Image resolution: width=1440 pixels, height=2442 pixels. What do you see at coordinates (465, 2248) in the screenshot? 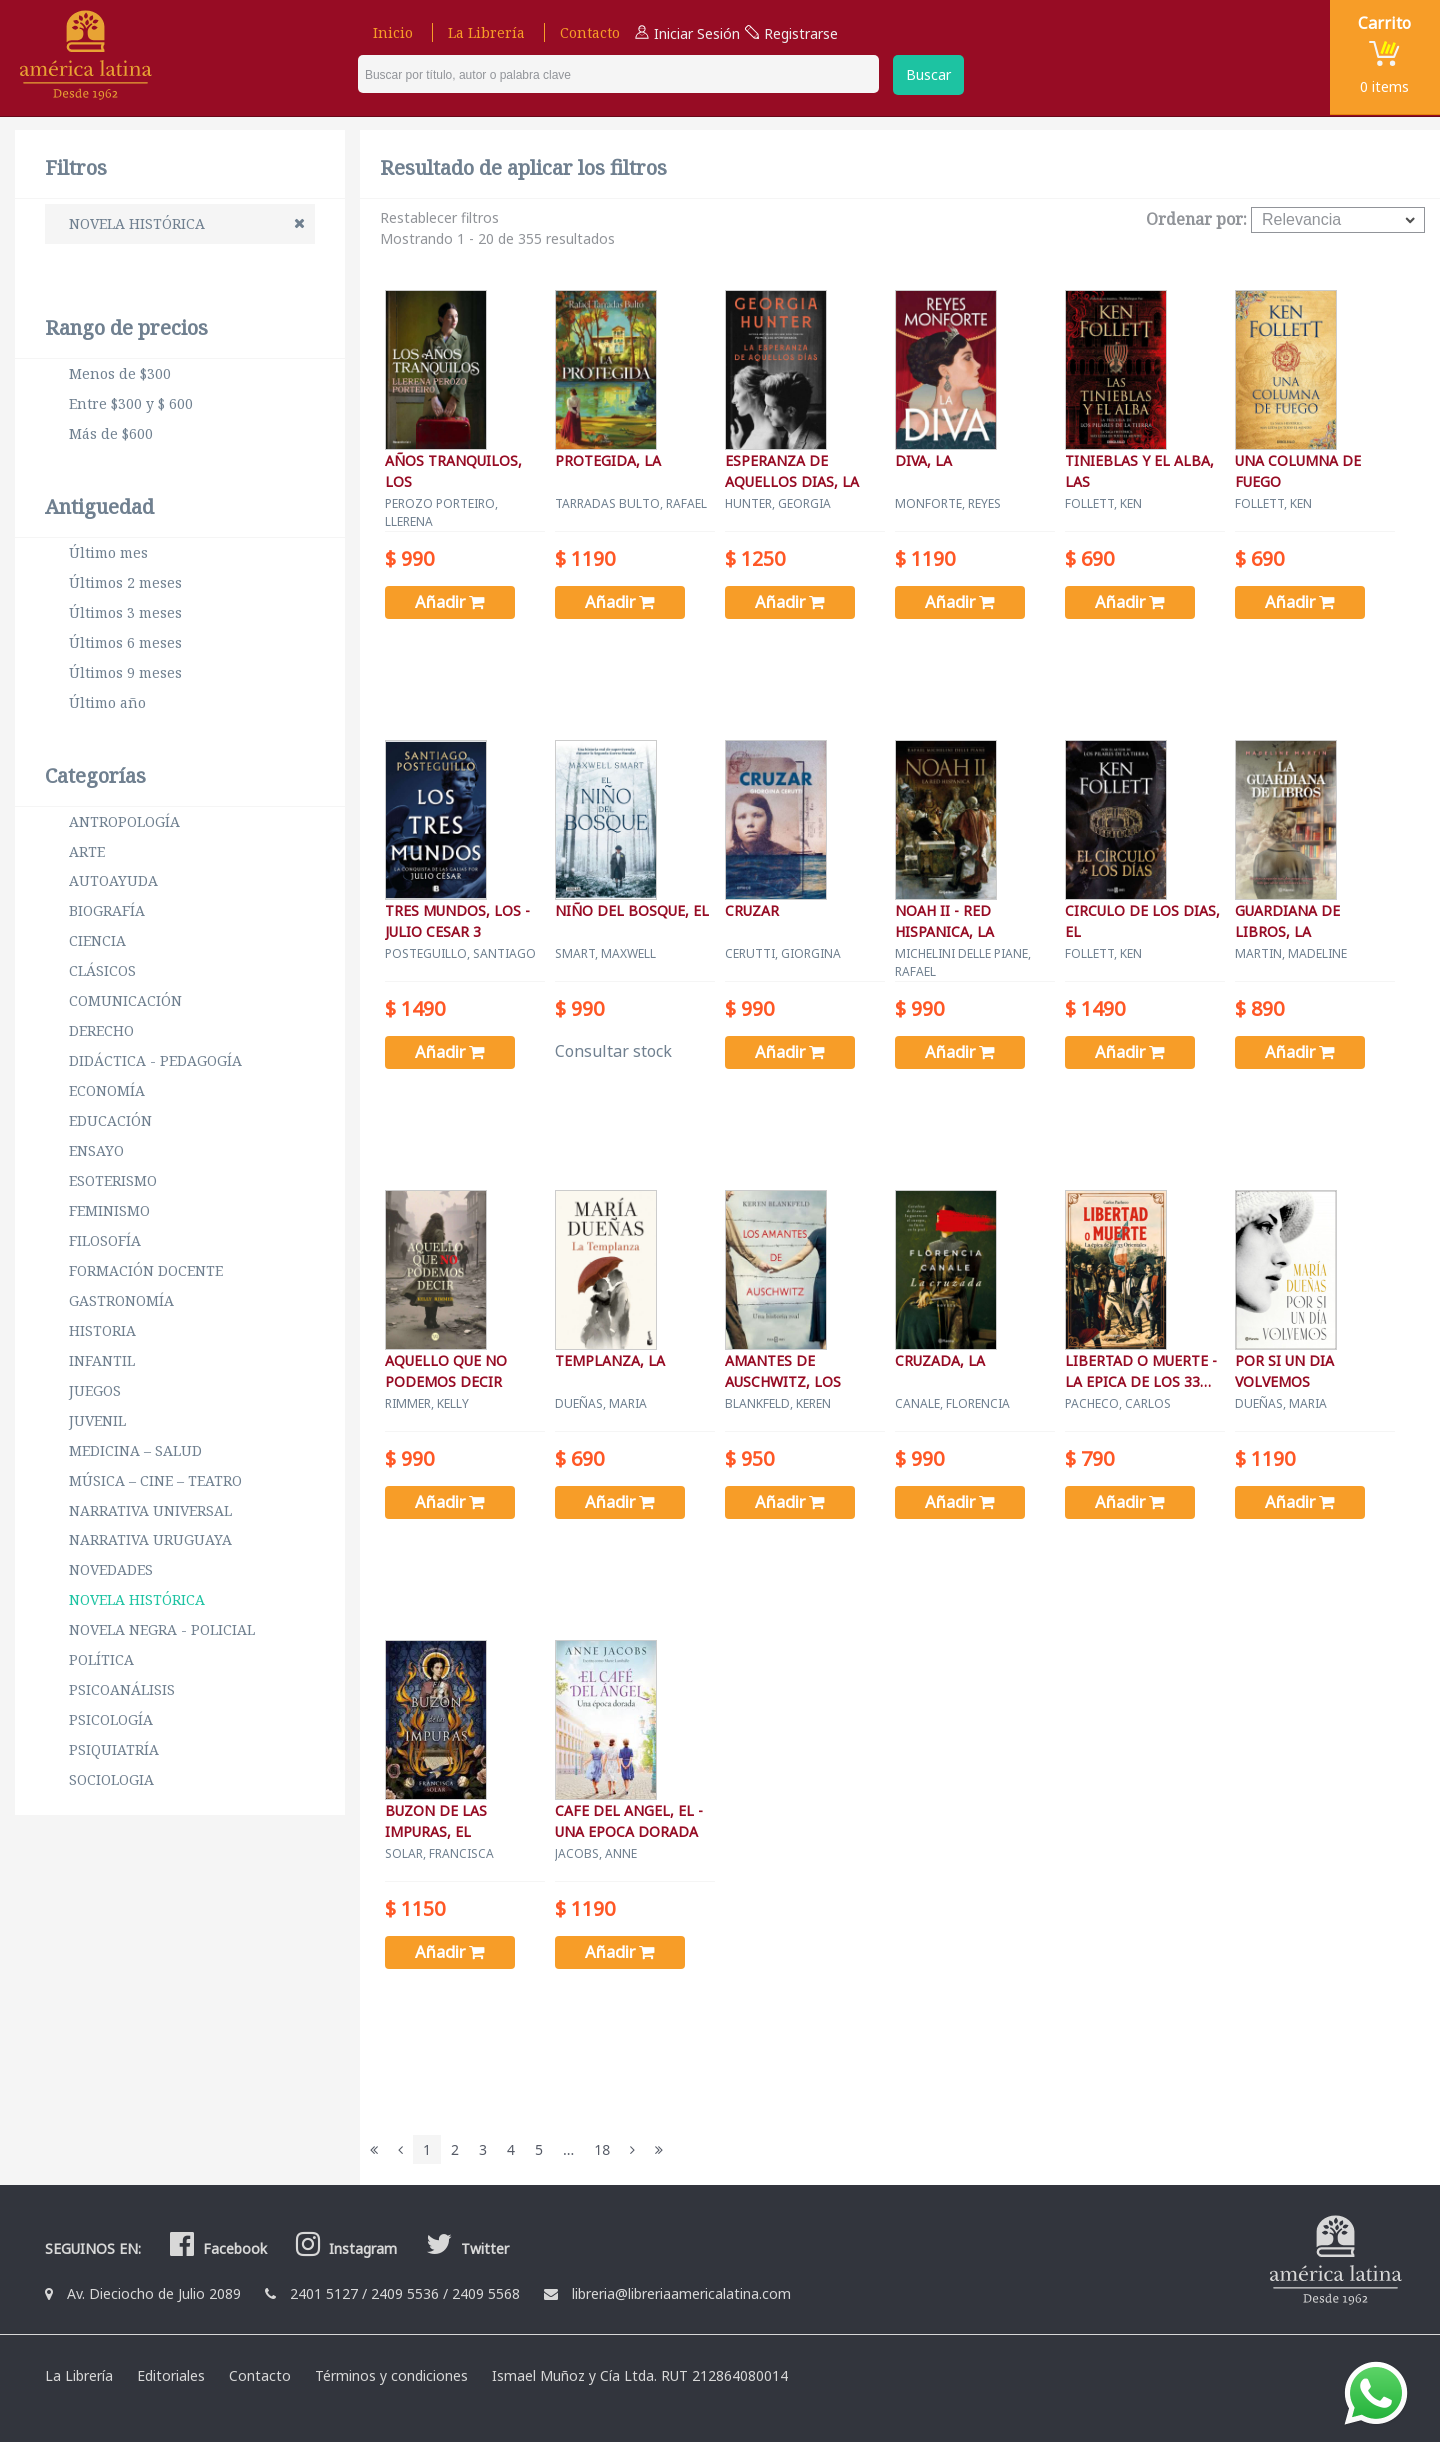
I see `Twitter` at bounding box center [465, 2248].